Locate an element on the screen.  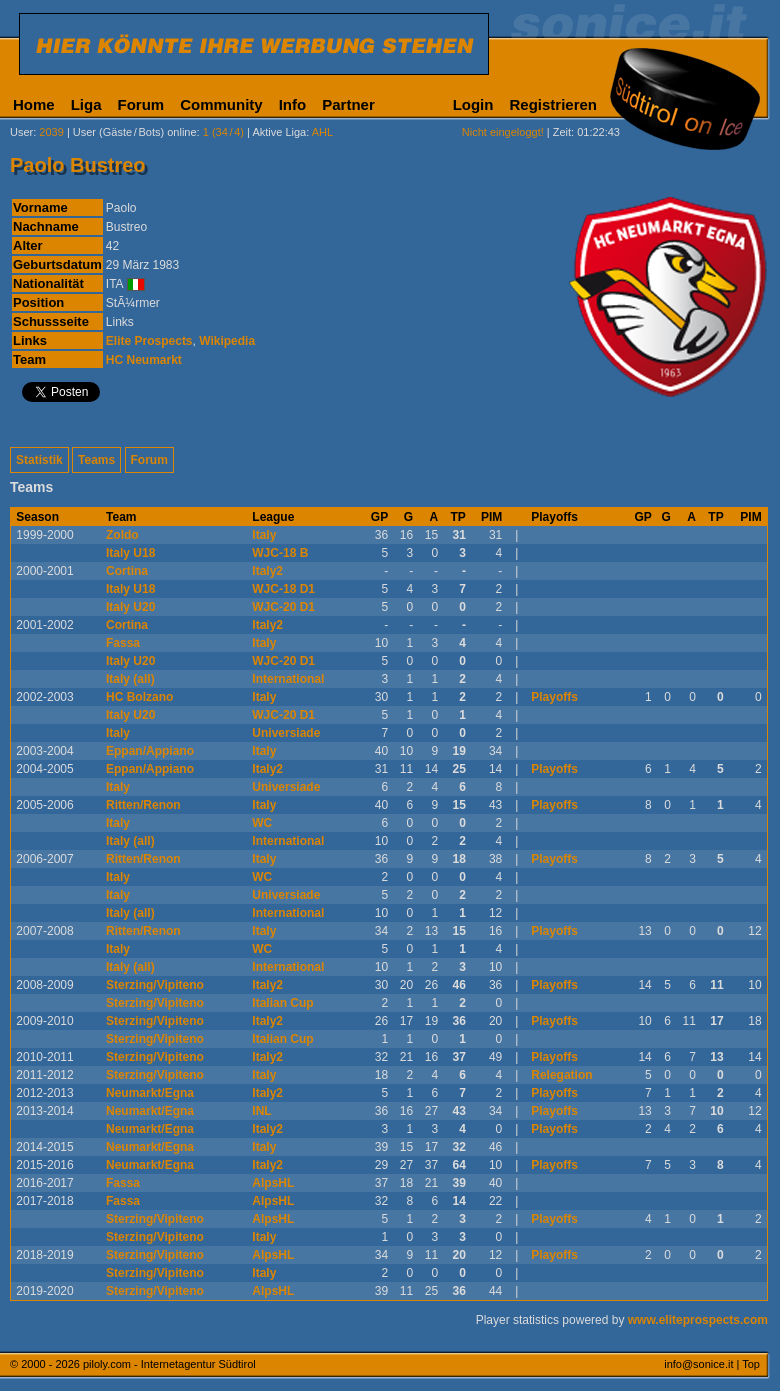
Registrieren is located at coordinates (553, 104).